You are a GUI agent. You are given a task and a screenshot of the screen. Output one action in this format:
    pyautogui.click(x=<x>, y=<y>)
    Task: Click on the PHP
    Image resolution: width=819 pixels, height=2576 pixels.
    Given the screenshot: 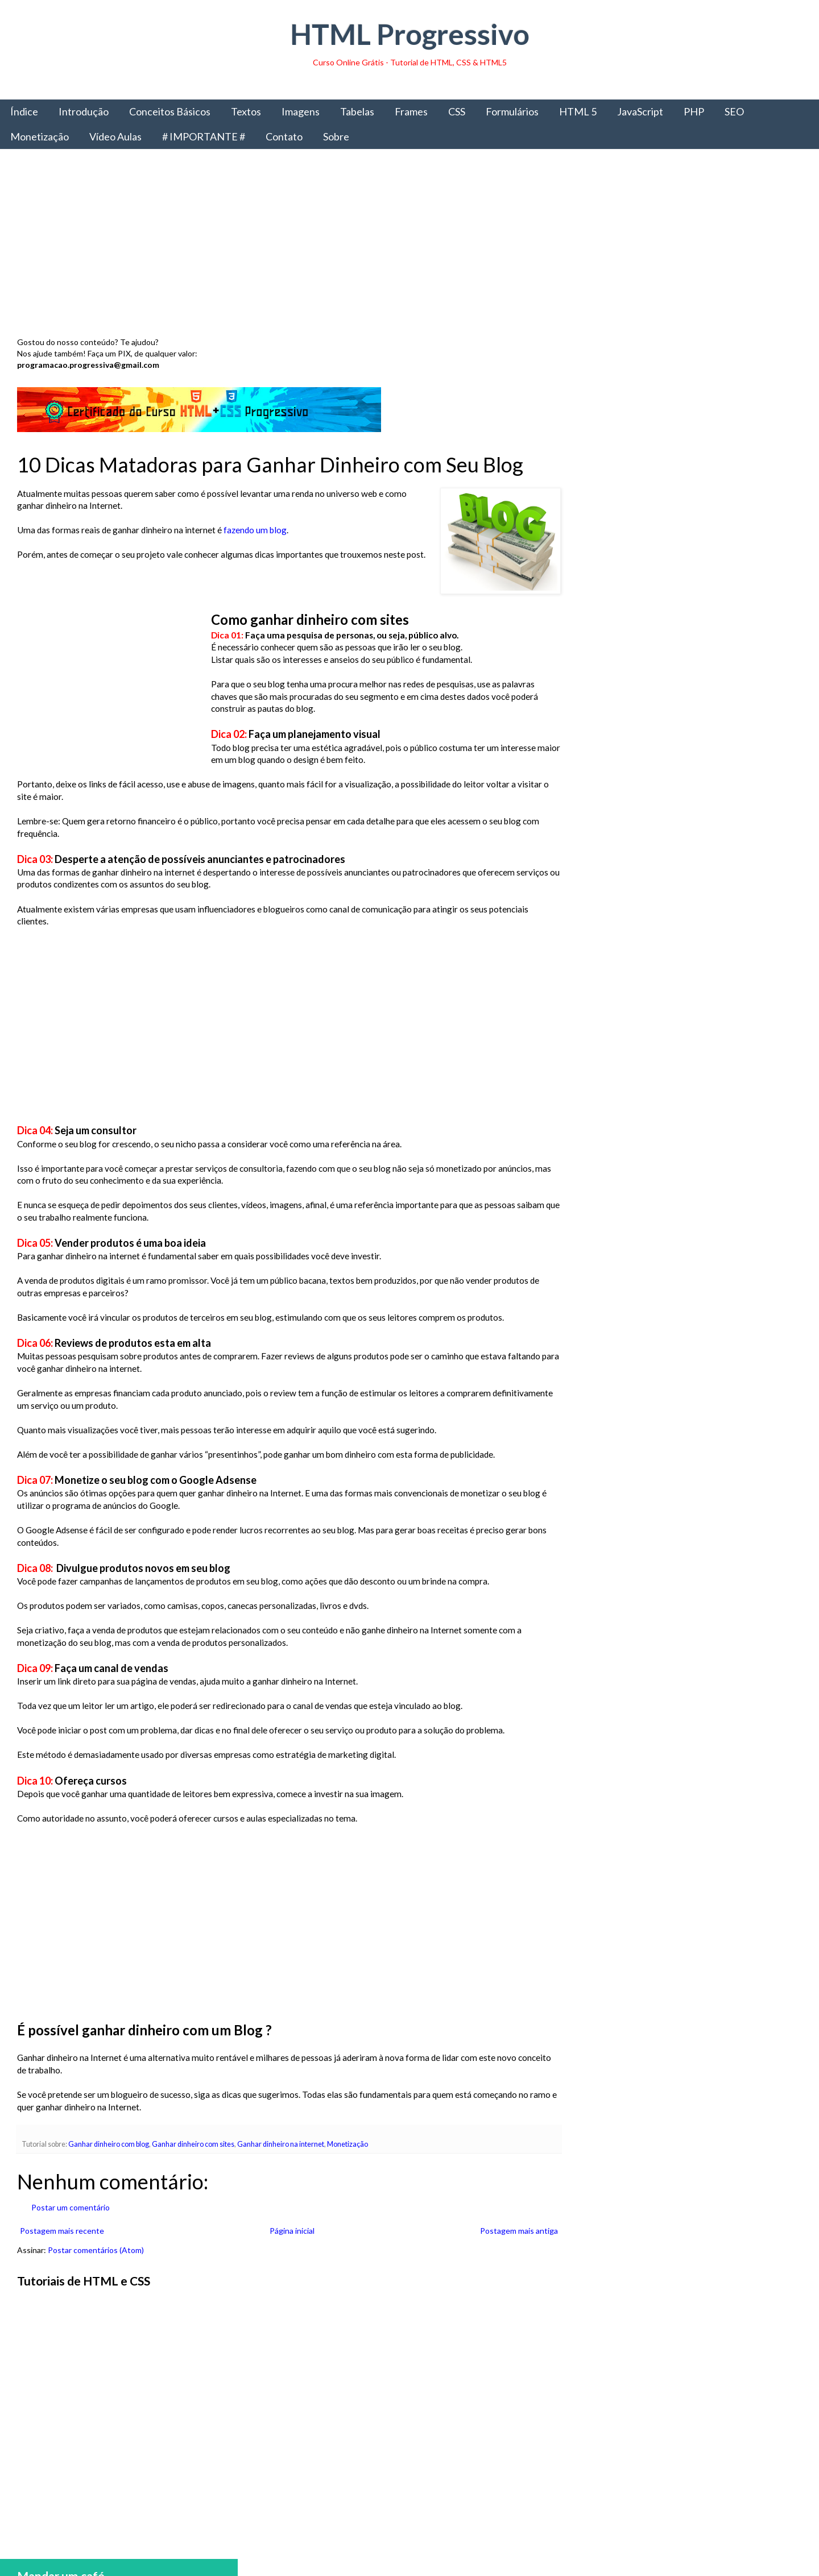 What is the action you would take?
    pyautogui.click(x=694, y=111)
    